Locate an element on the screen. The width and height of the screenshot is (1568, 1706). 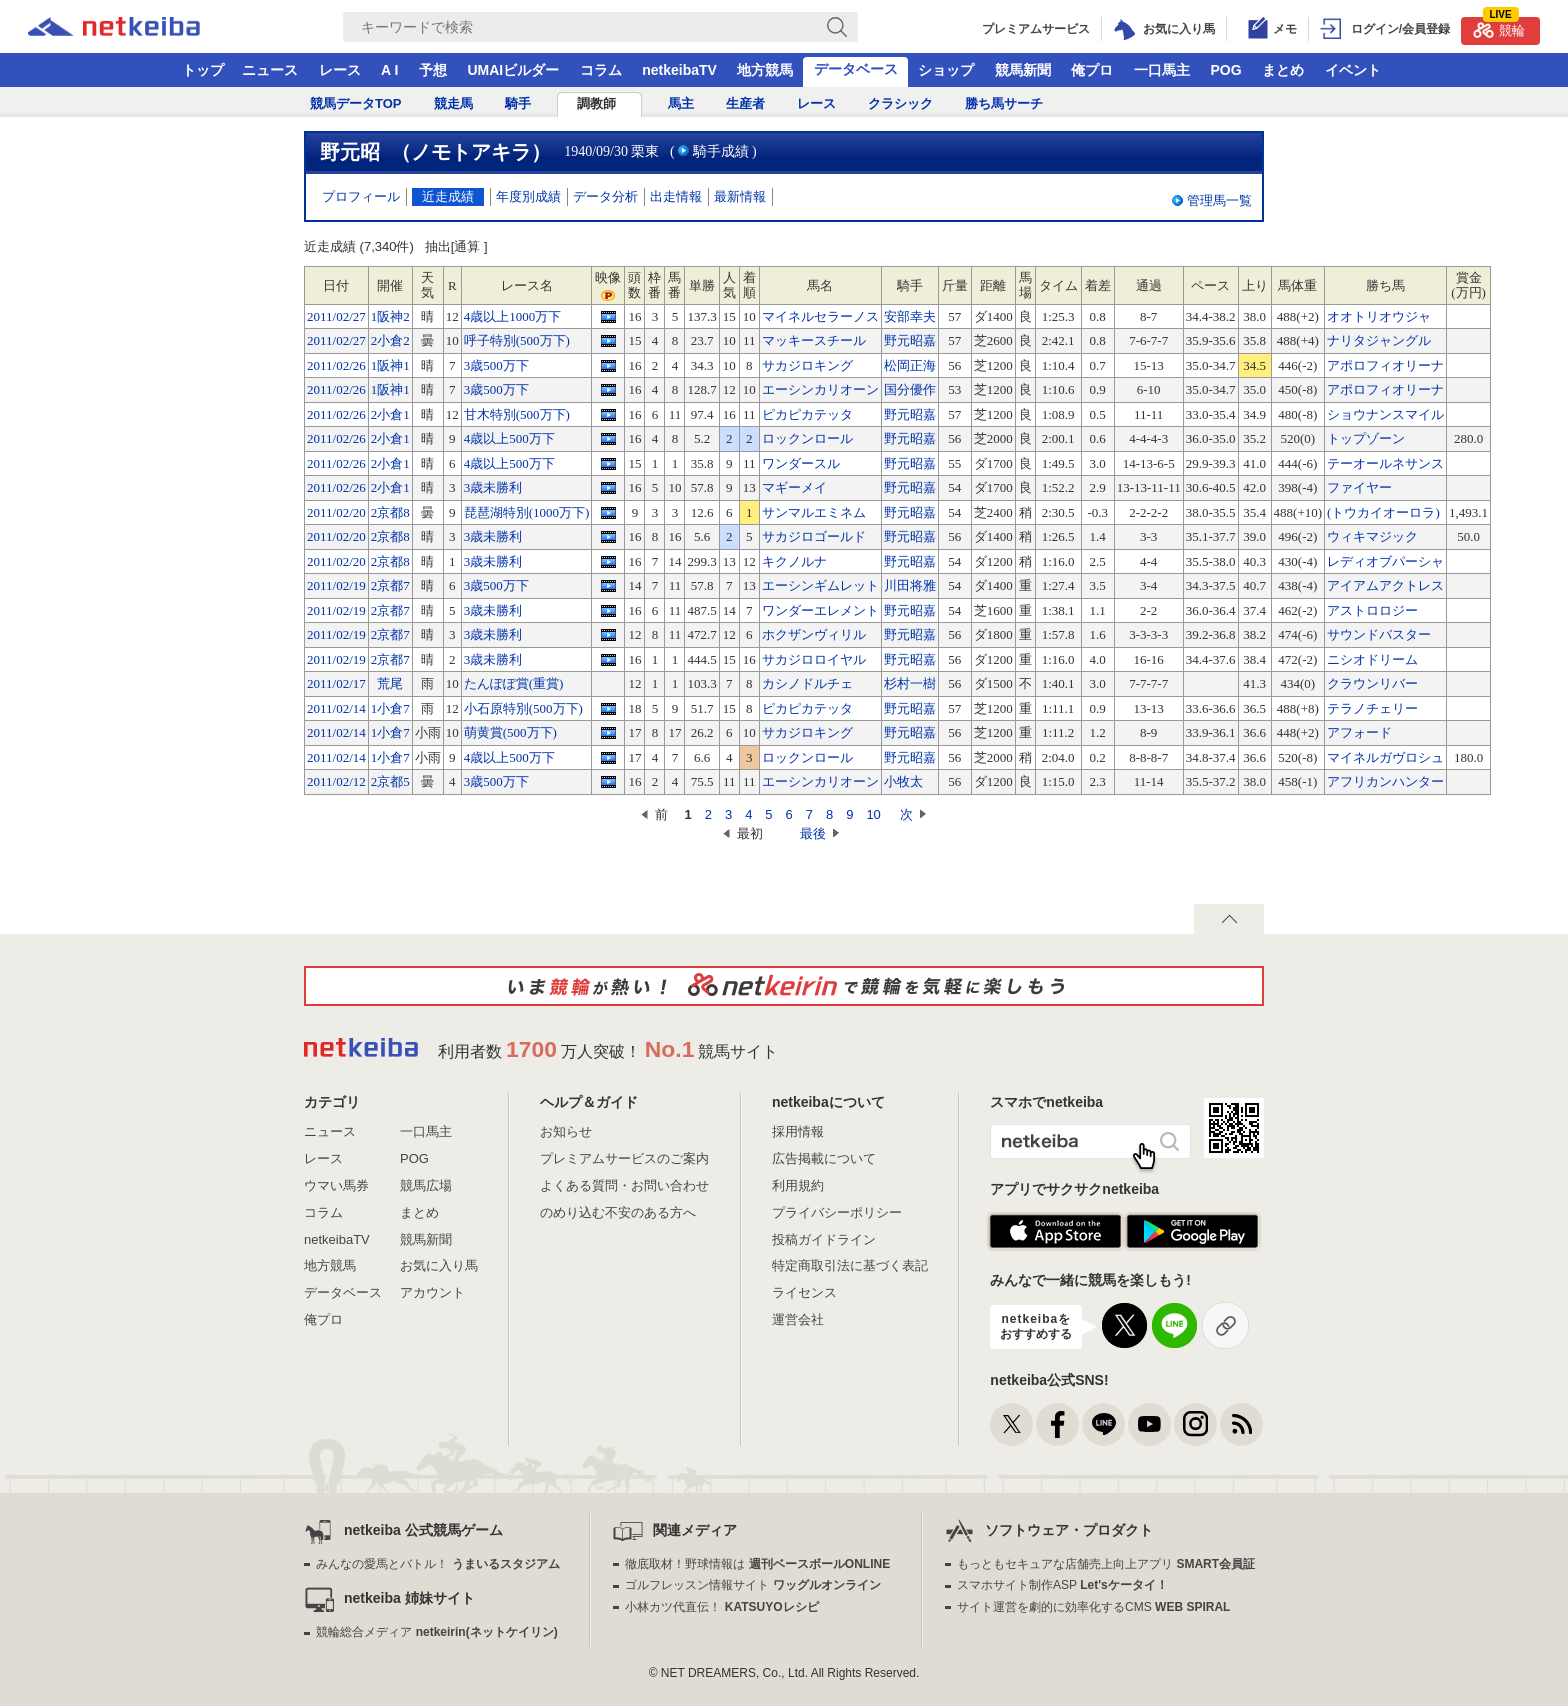
キクノルナ is located at coordinates (794, 561).